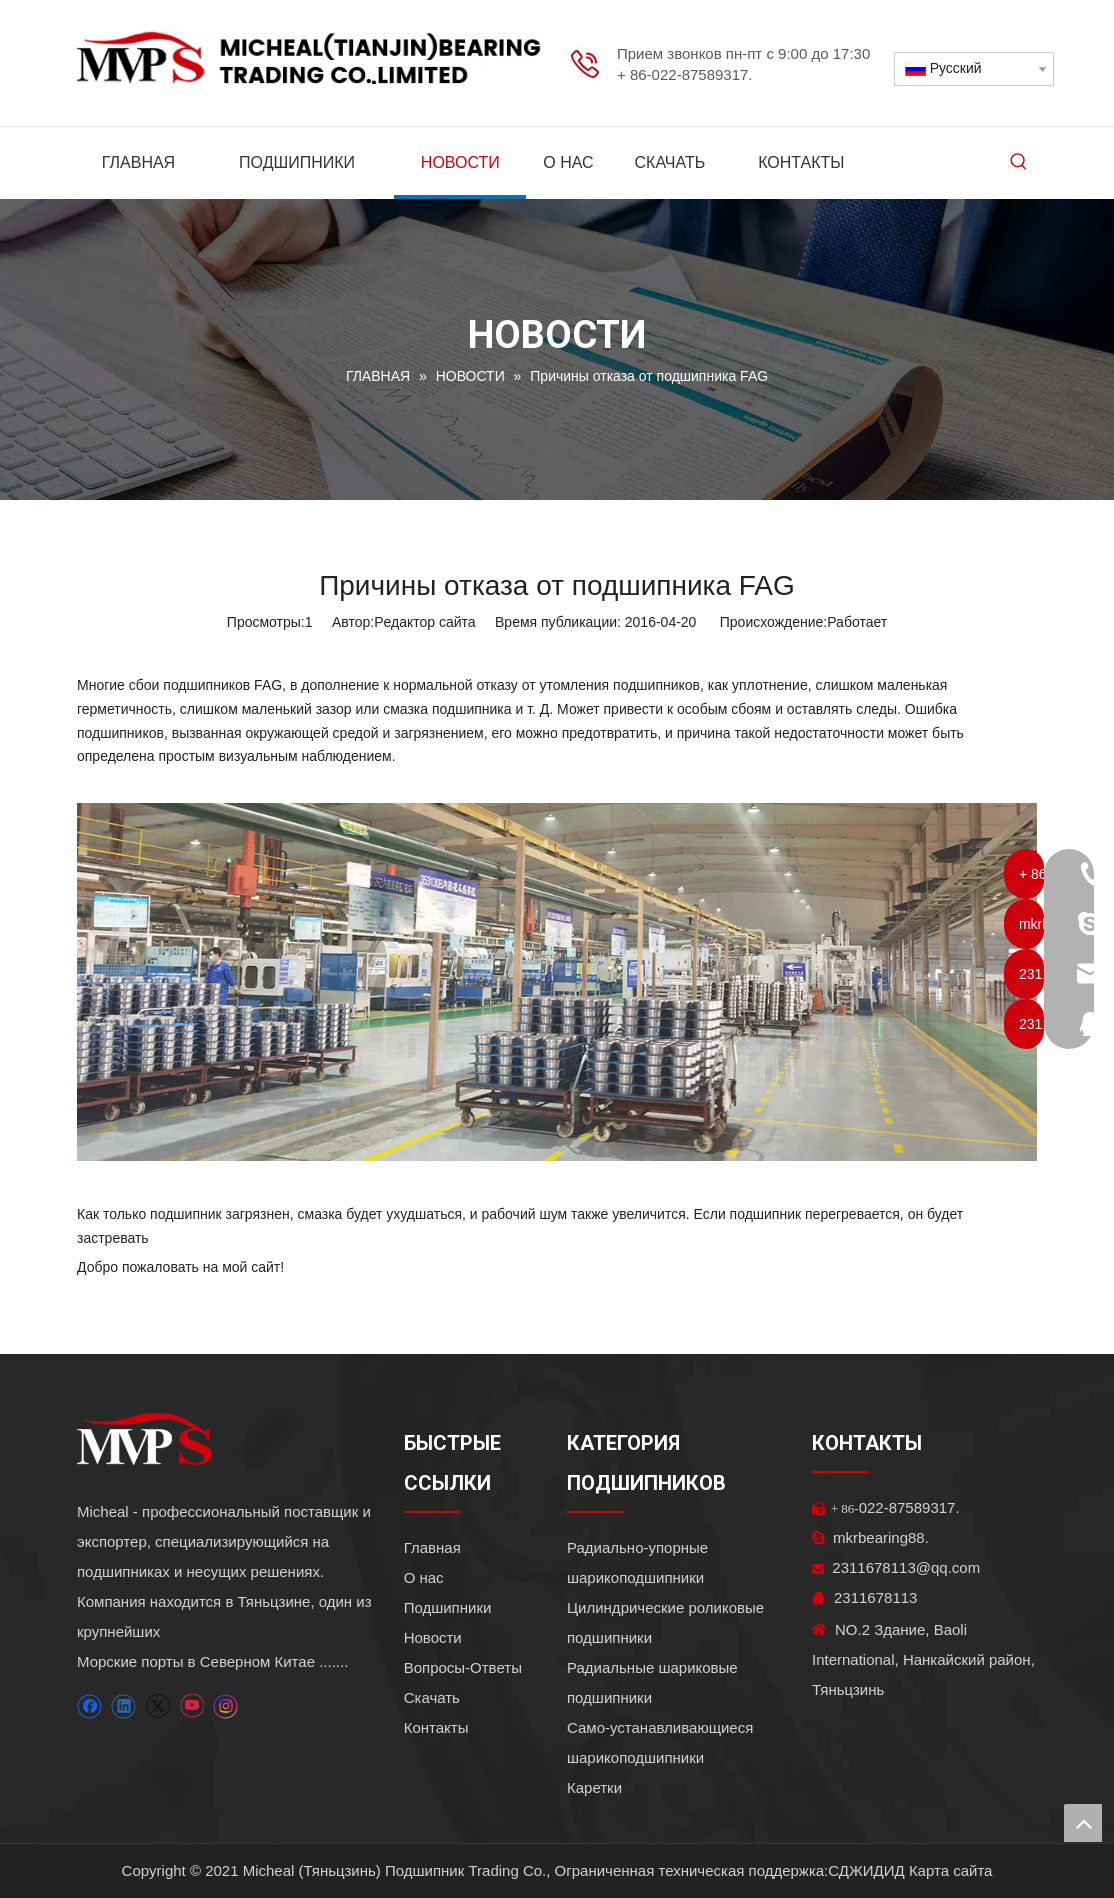 This screenshot has height=1898, width=1114. I want to click on [Instagram], so click(226, 1706).